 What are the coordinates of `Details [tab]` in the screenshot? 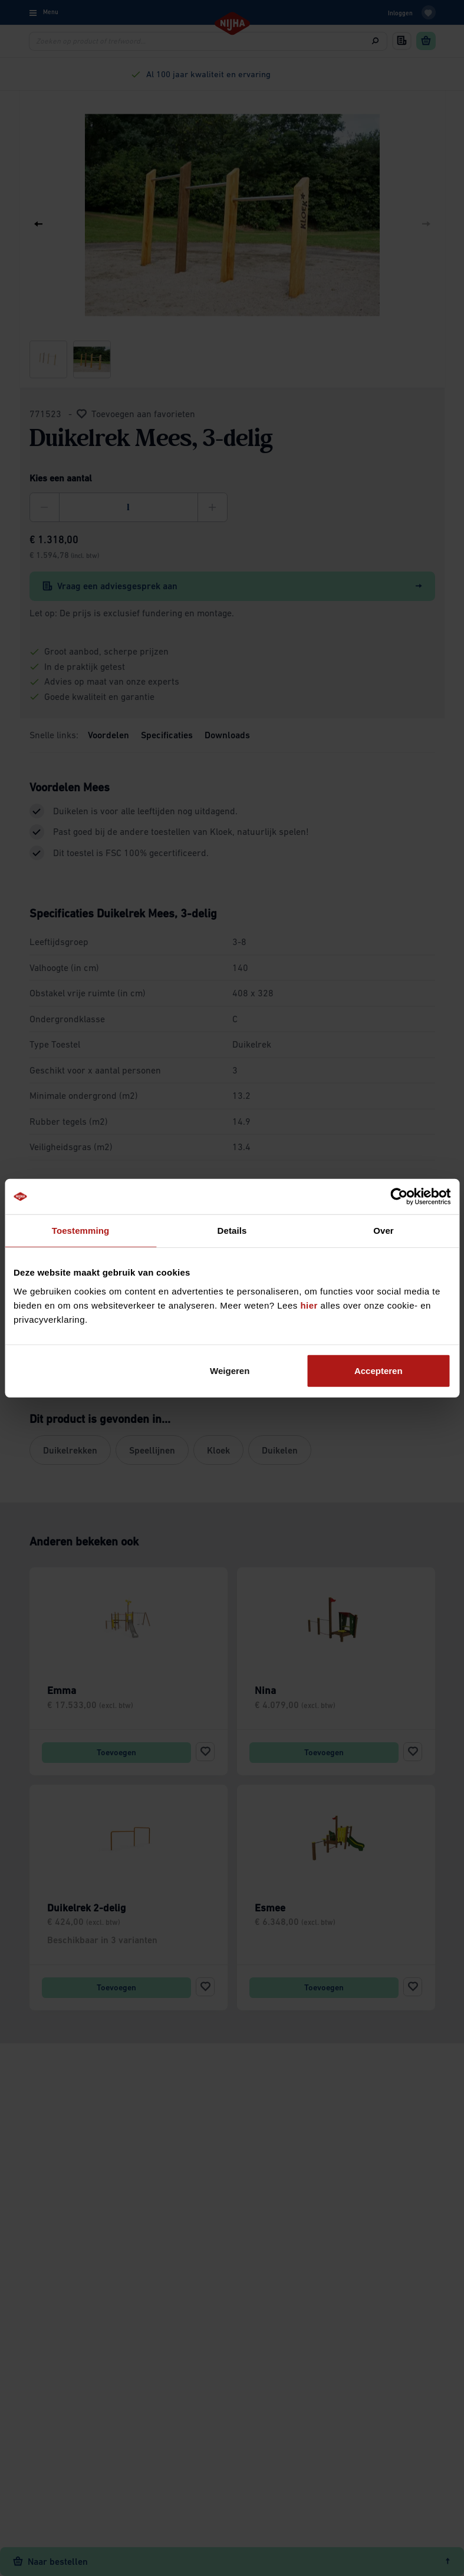 It's located at (232, 1231).